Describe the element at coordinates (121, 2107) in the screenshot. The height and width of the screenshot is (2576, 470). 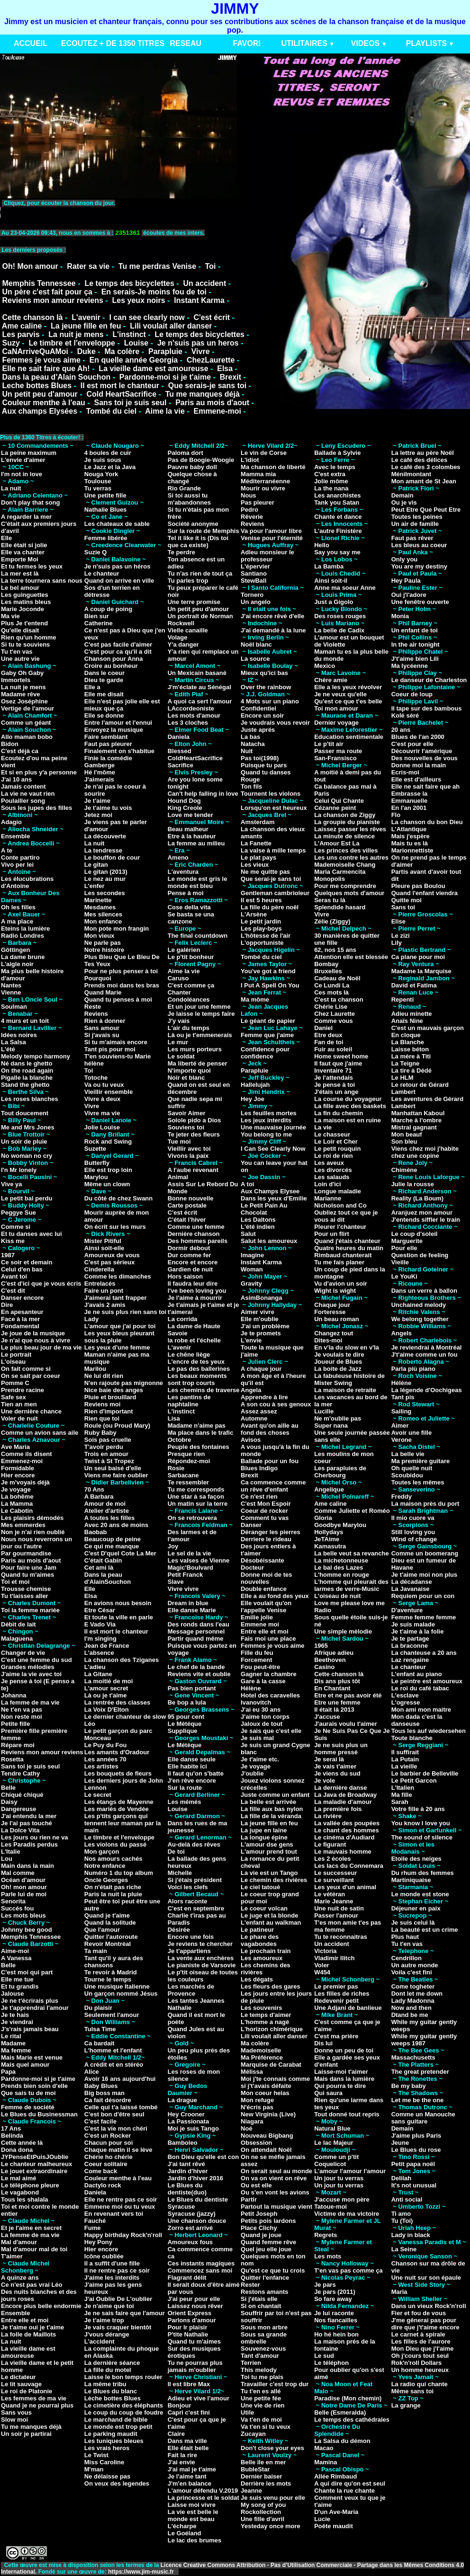
I see `Celle qui t'a laissé tombé` at that location.